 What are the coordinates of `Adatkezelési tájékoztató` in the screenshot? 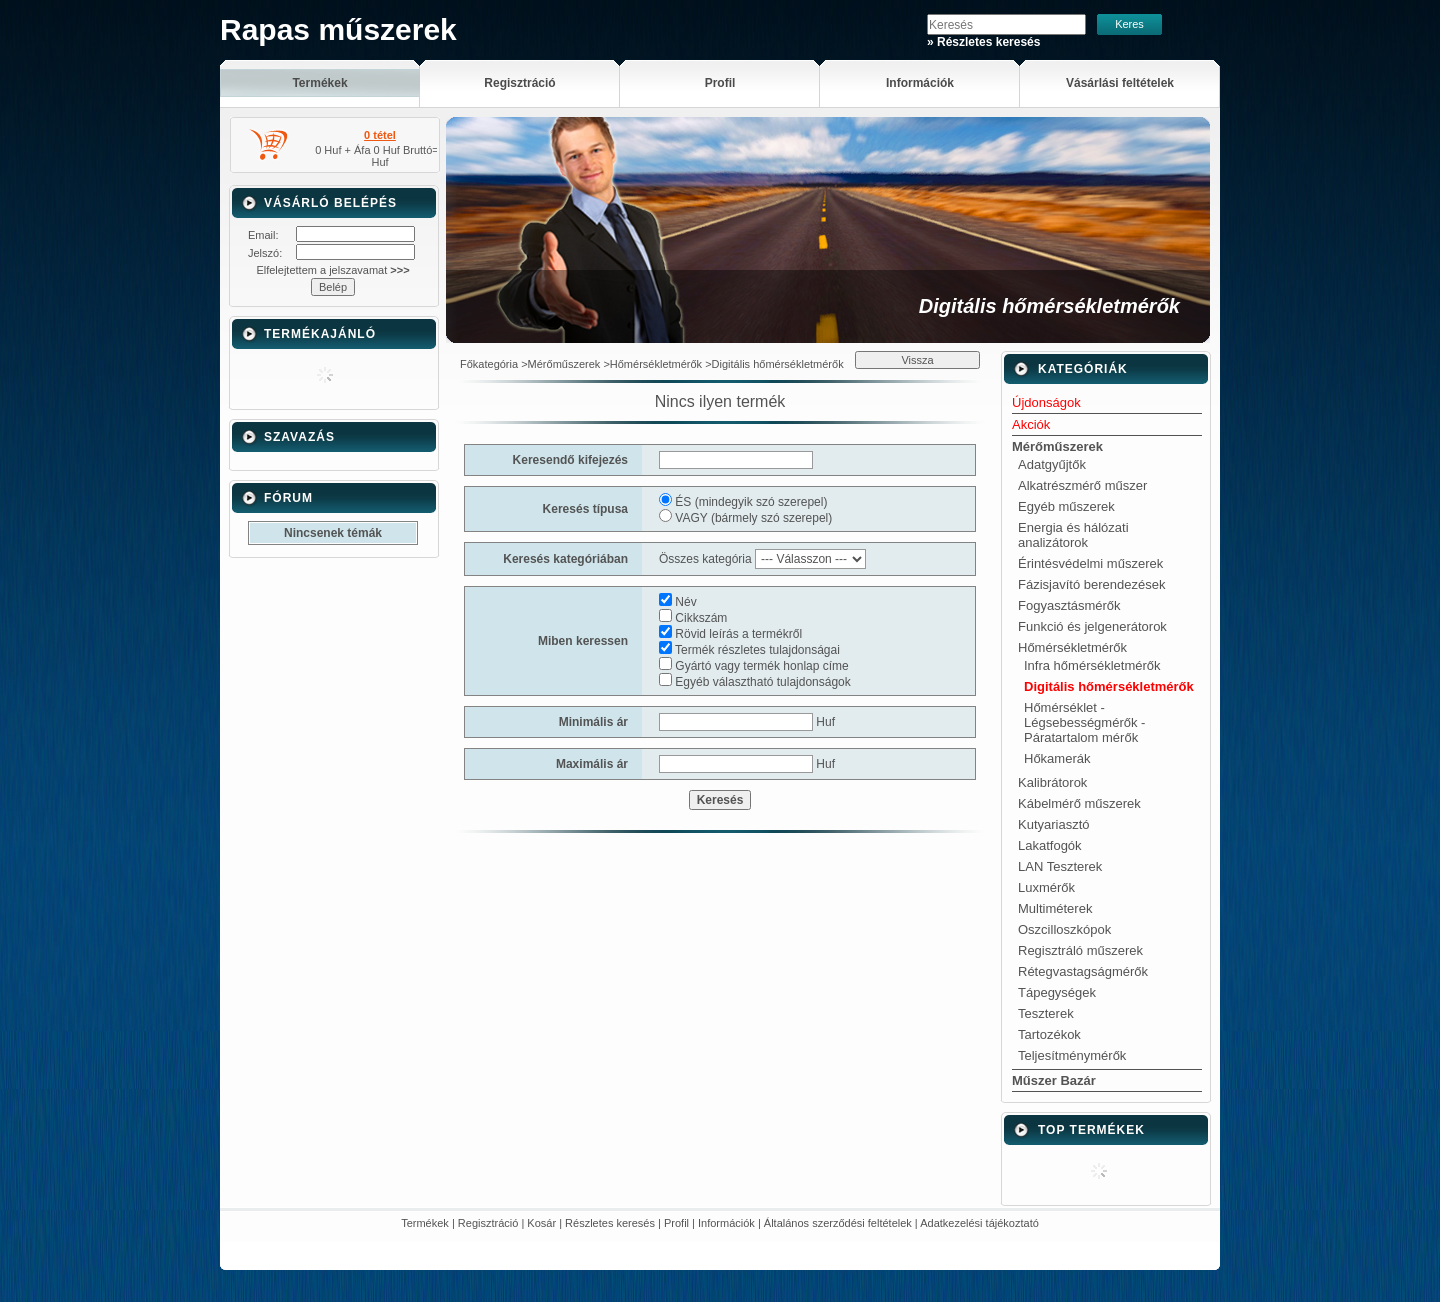 It's located at (979, 1223).